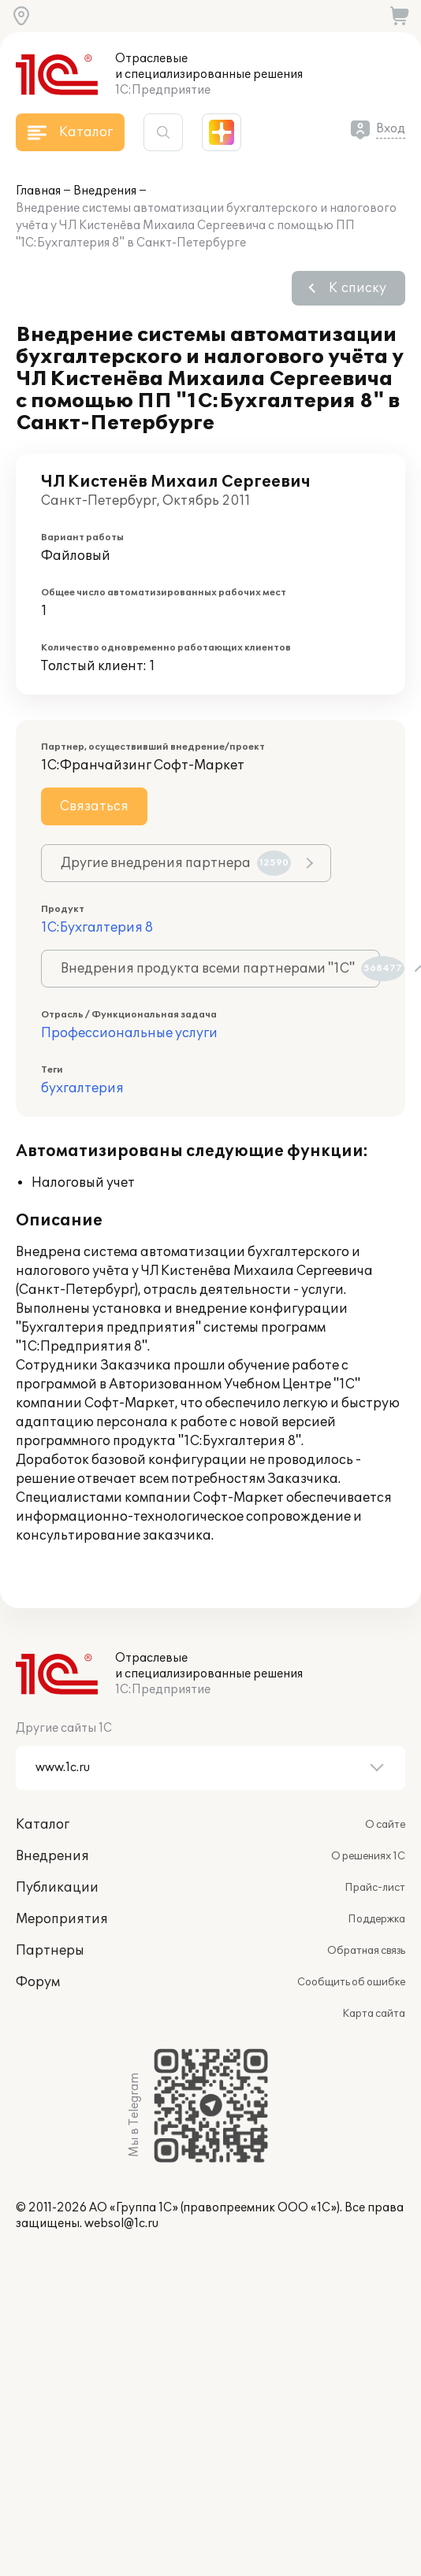  What do you see at coordinates (366, 1950) in the screenshot?
I see `Обратная связь` at bounding box center [366, 1950].